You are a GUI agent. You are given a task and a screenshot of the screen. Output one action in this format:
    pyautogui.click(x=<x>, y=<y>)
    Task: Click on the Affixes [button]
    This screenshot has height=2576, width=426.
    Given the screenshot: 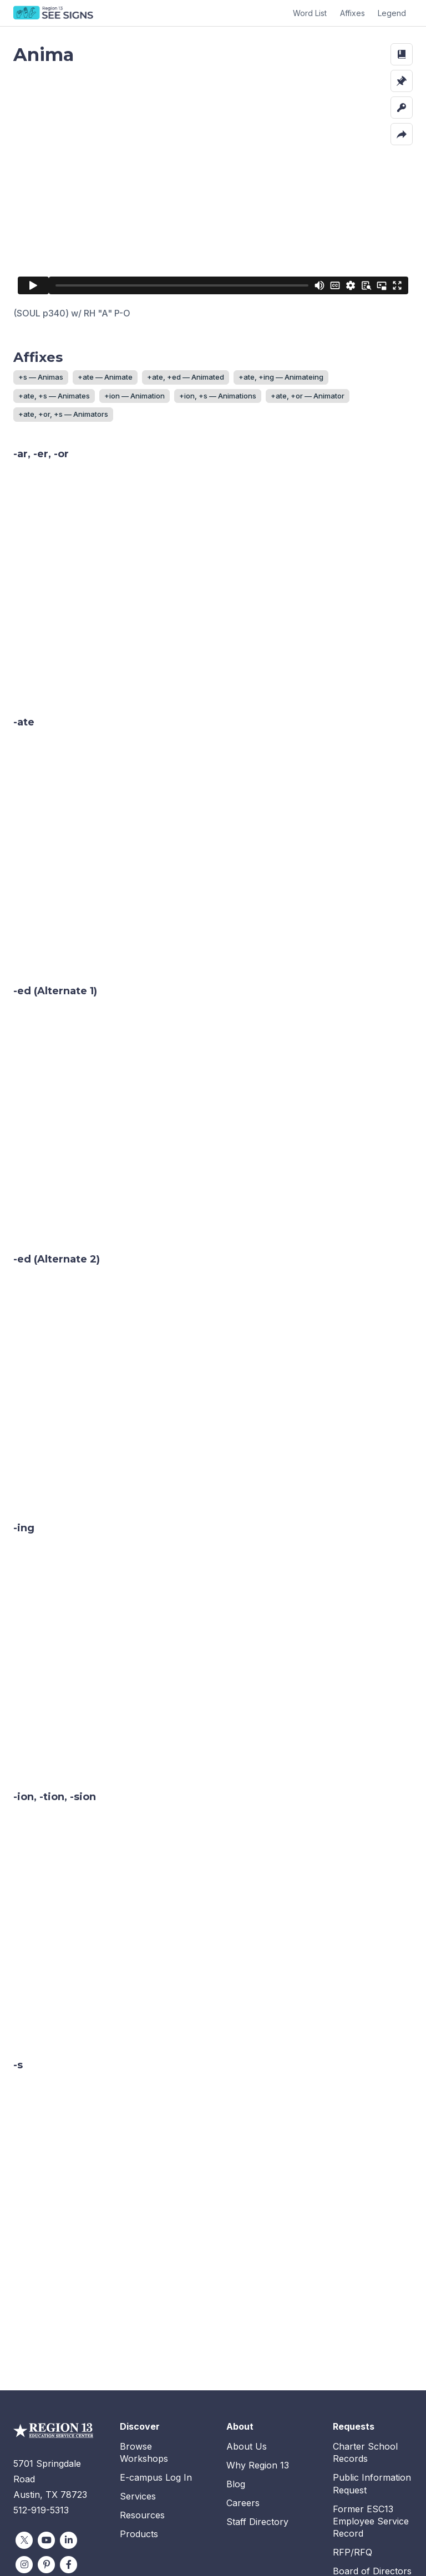 What is the action you would take?
    pyautogui.click(x=352, y=13)
    